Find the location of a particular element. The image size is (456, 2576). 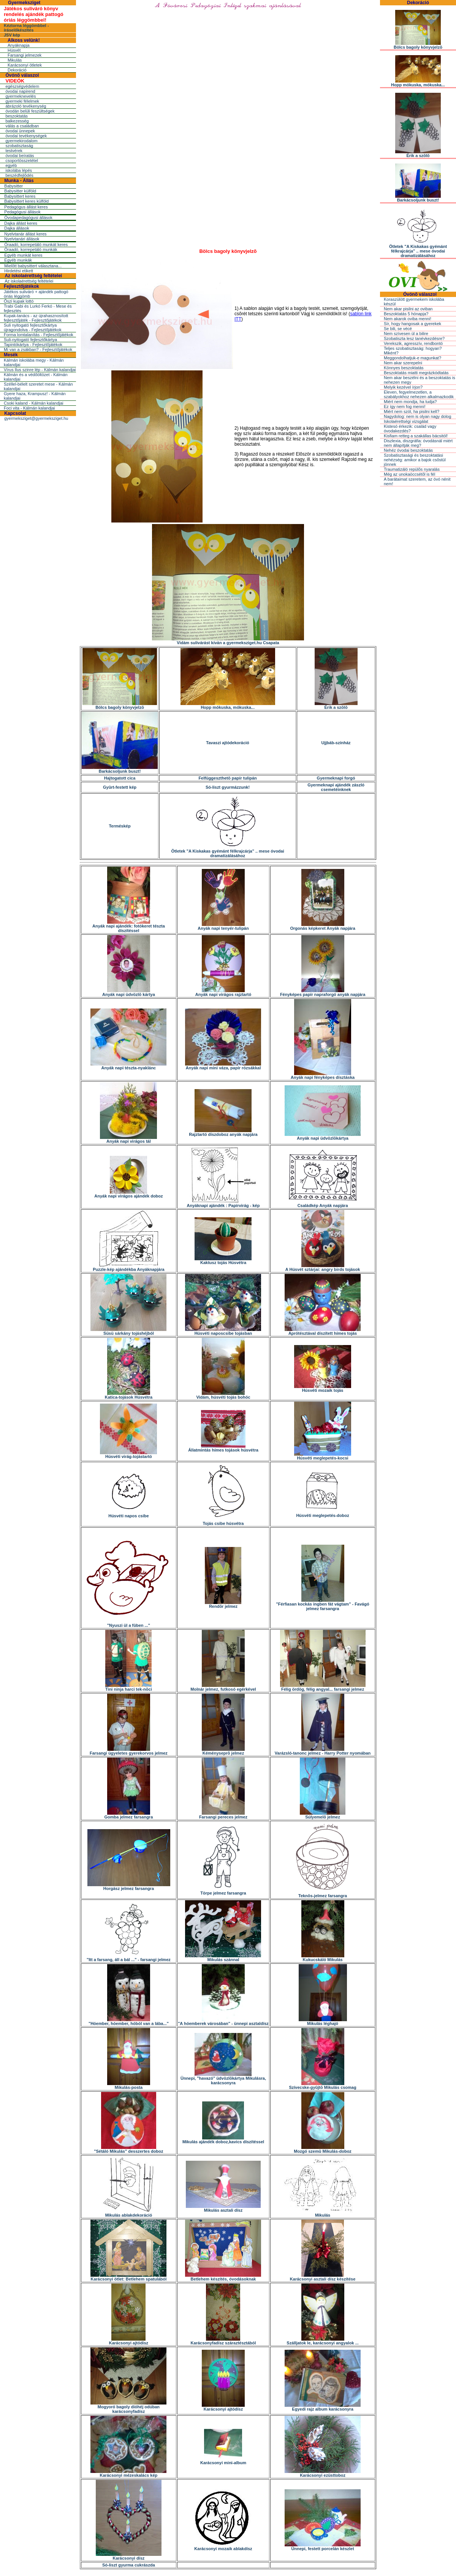

Tapintókártya - Fejlesztőjátékok is located at coordinates (33, 344).